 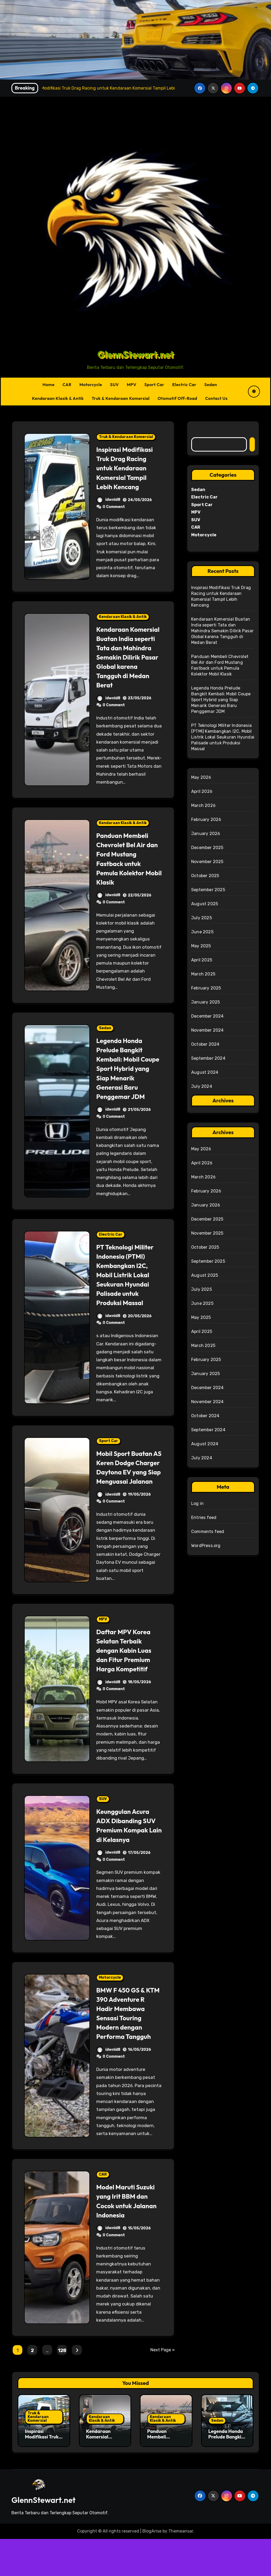 I want to click on February 2026, so click(x=206, y=819).